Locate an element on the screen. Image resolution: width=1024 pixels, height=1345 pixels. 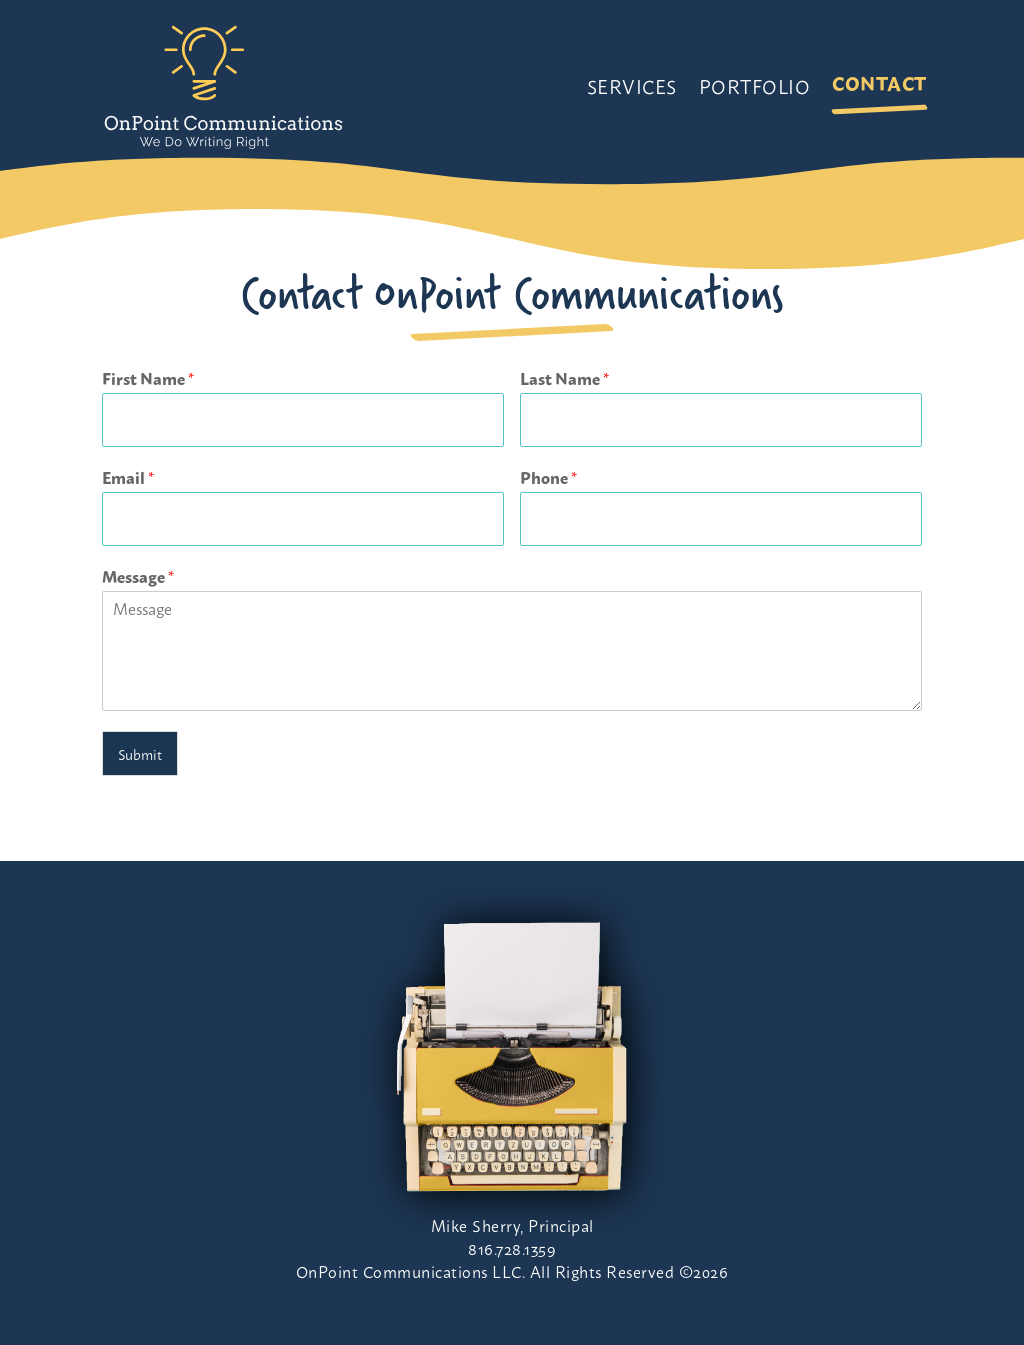
Services [link] is located at coordinates (632, 85).